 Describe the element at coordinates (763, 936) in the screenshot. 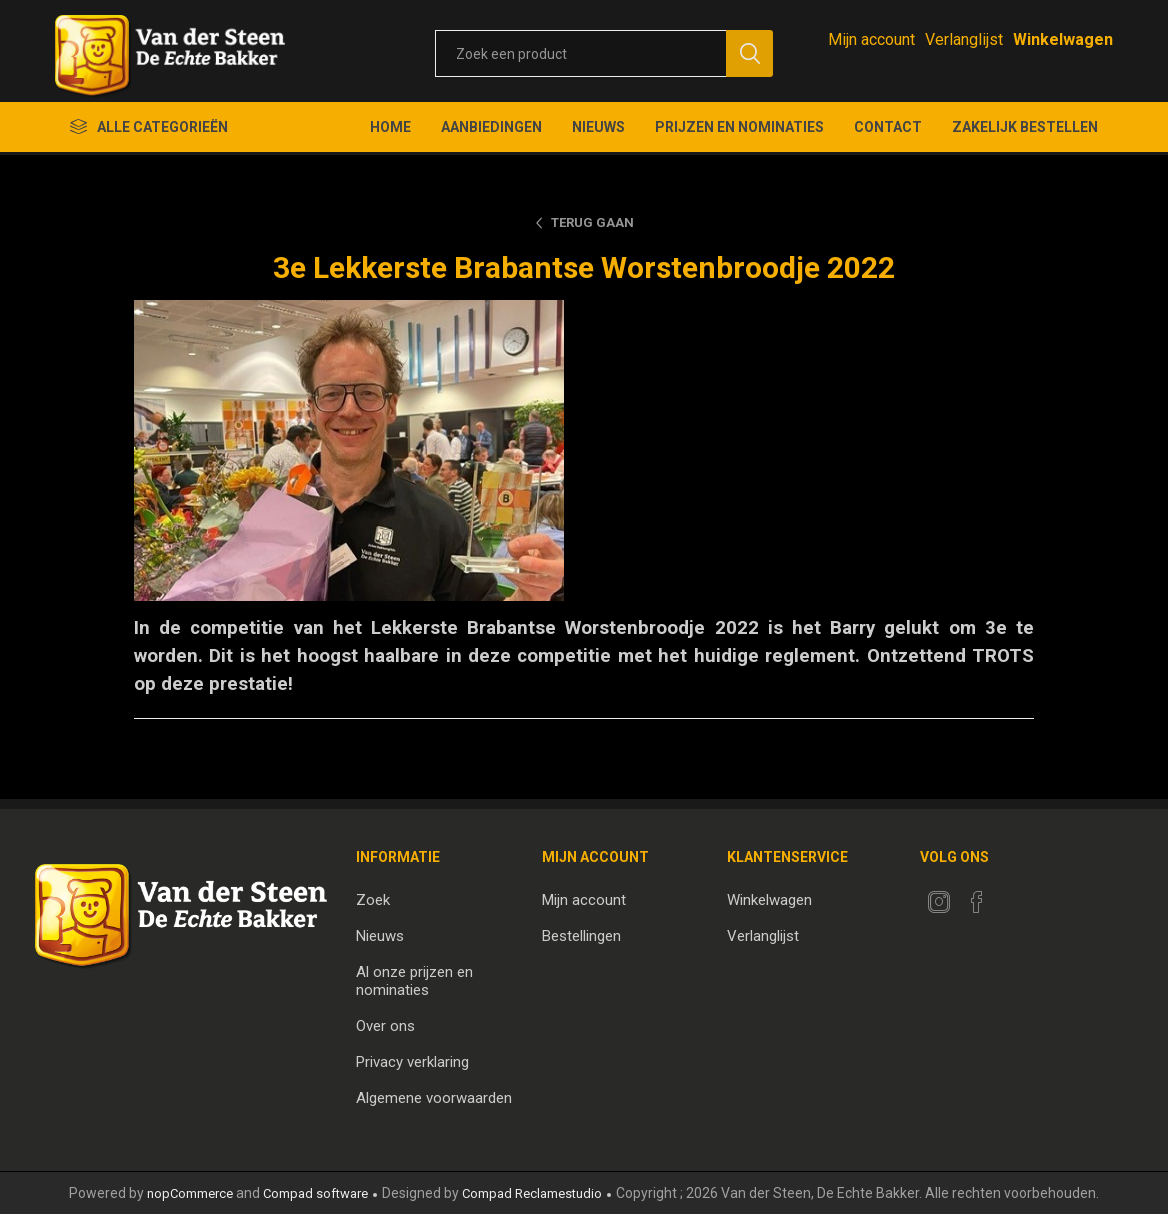

I see `Verlanglijst` at that location.